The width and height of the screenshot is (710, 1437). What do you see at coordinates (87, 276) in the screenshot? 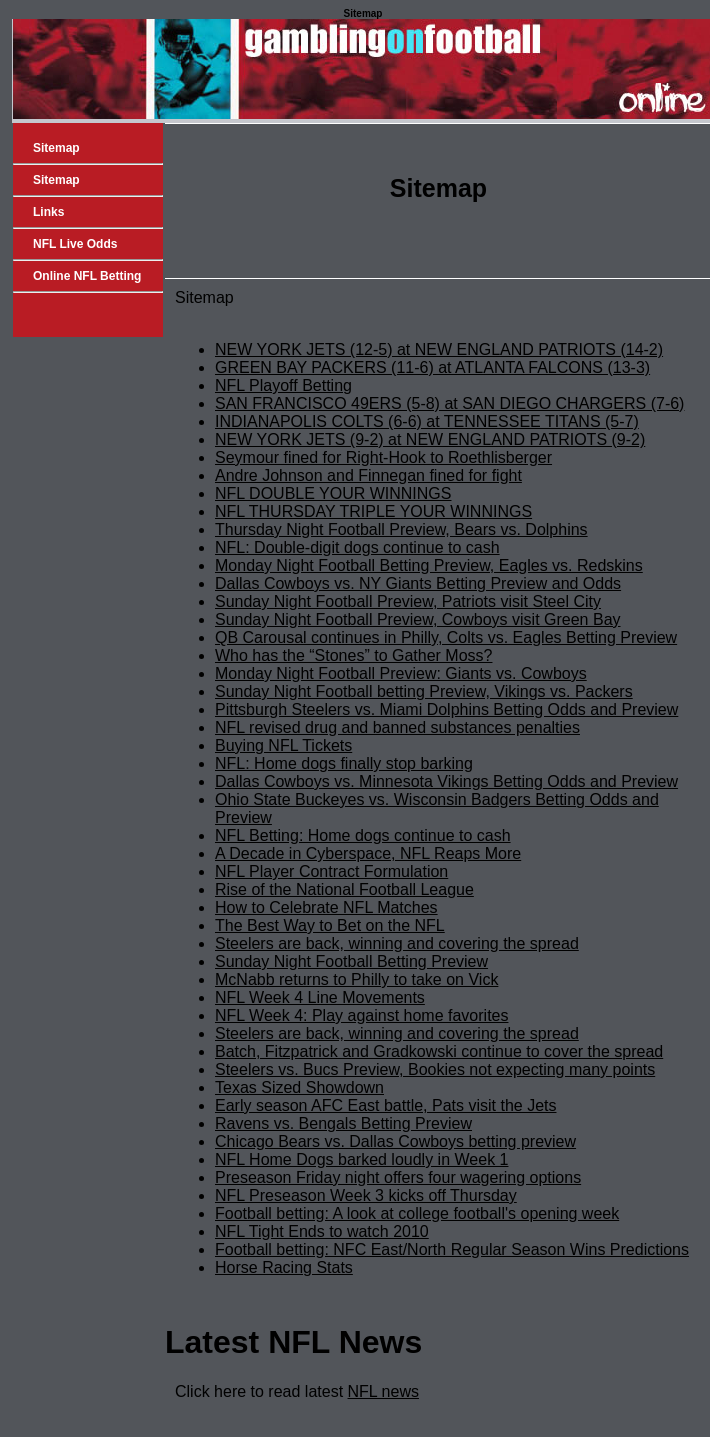
I see `Online NFL Betting` at bounding box center [87, 276].